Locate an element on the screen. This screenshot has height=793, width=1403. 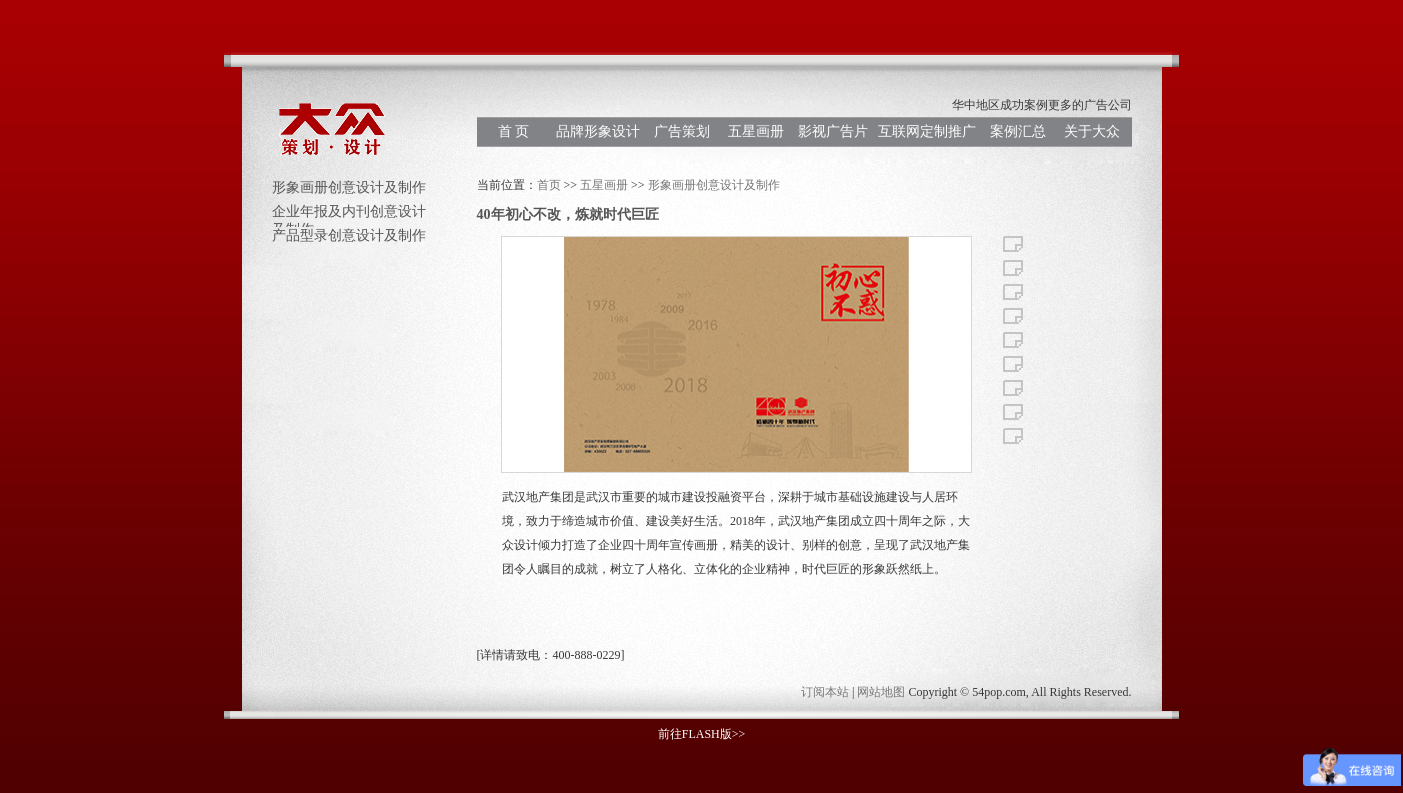
关于大众 is located at coordinates (1092, 131).